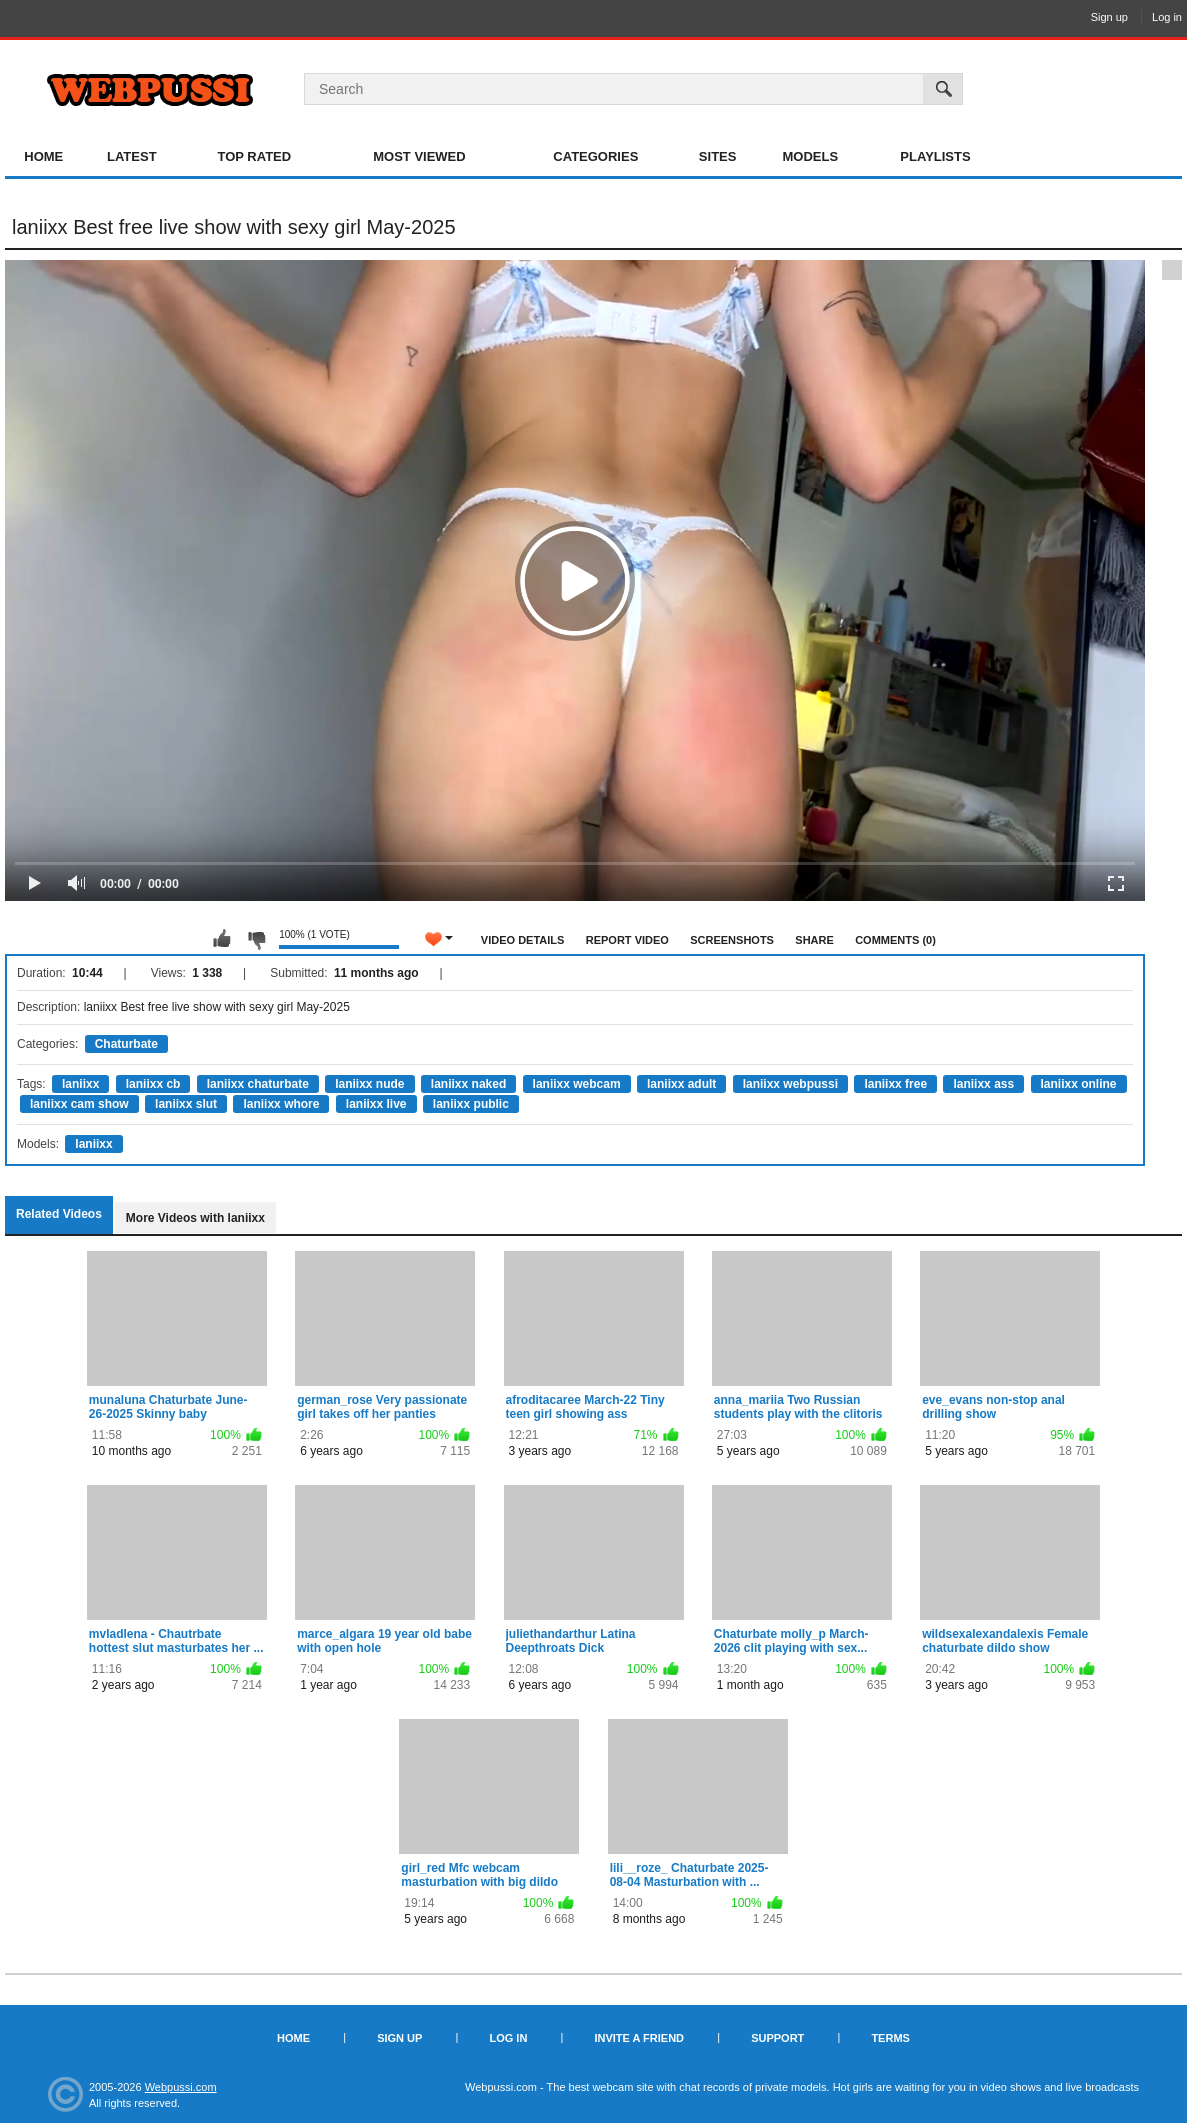  What do you see at coordinates (369, 1084) in the screenshot?
I see `laniixx nude` at bounding box center [369, 1084].